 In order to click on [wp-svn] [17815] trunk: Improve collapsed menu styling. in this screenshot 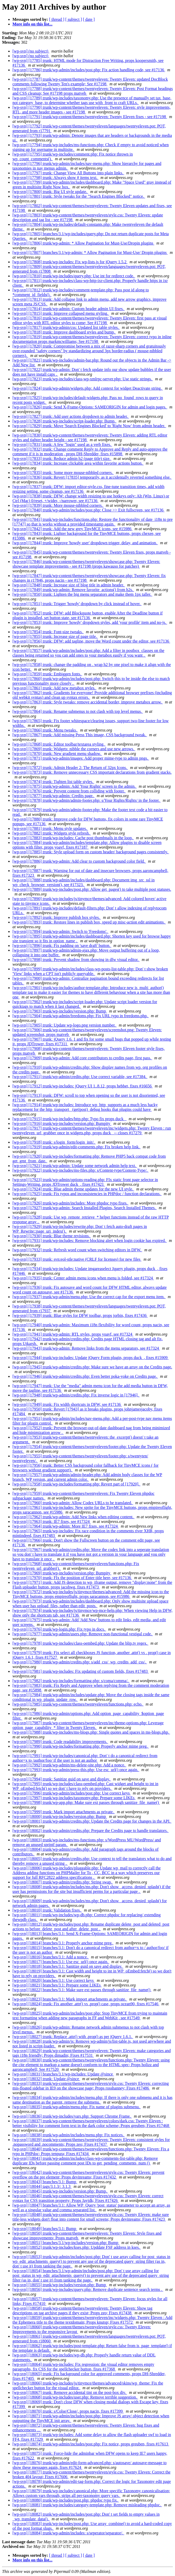, I will do `click(60, 313)`.